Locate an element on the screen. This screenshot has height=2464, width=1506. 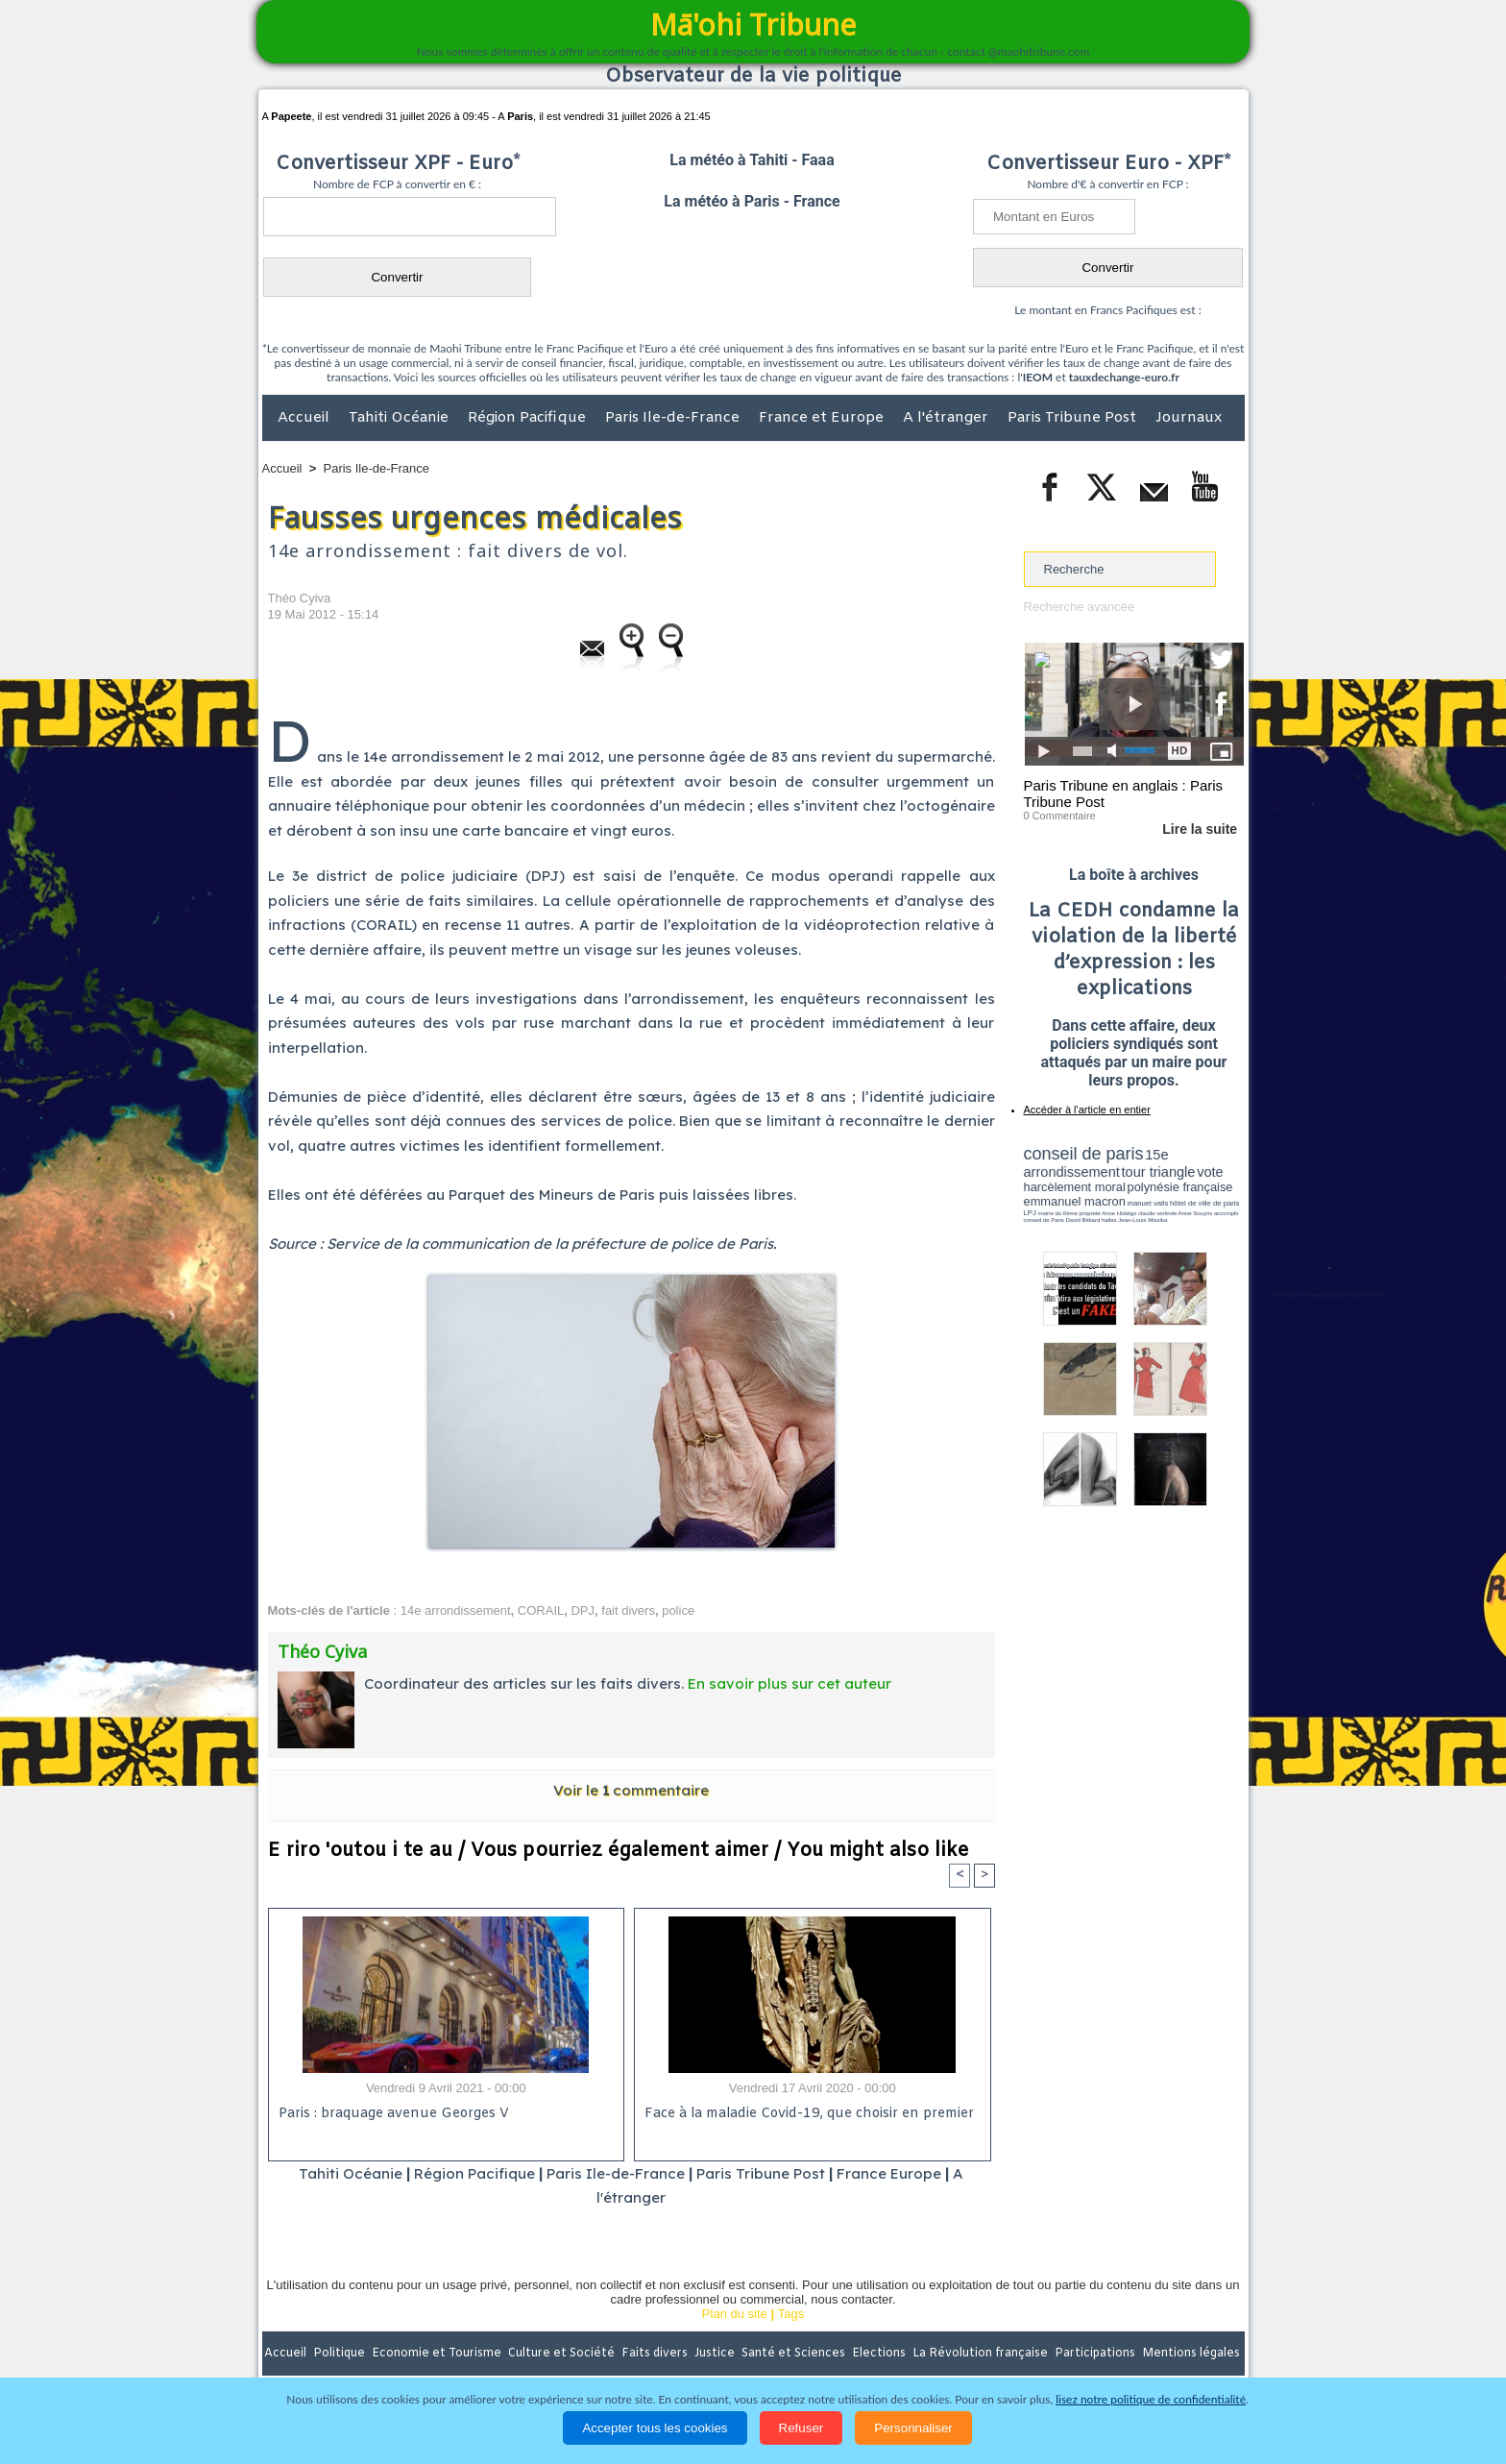
harcèlement moral is located at coordinates (1075, 1187).